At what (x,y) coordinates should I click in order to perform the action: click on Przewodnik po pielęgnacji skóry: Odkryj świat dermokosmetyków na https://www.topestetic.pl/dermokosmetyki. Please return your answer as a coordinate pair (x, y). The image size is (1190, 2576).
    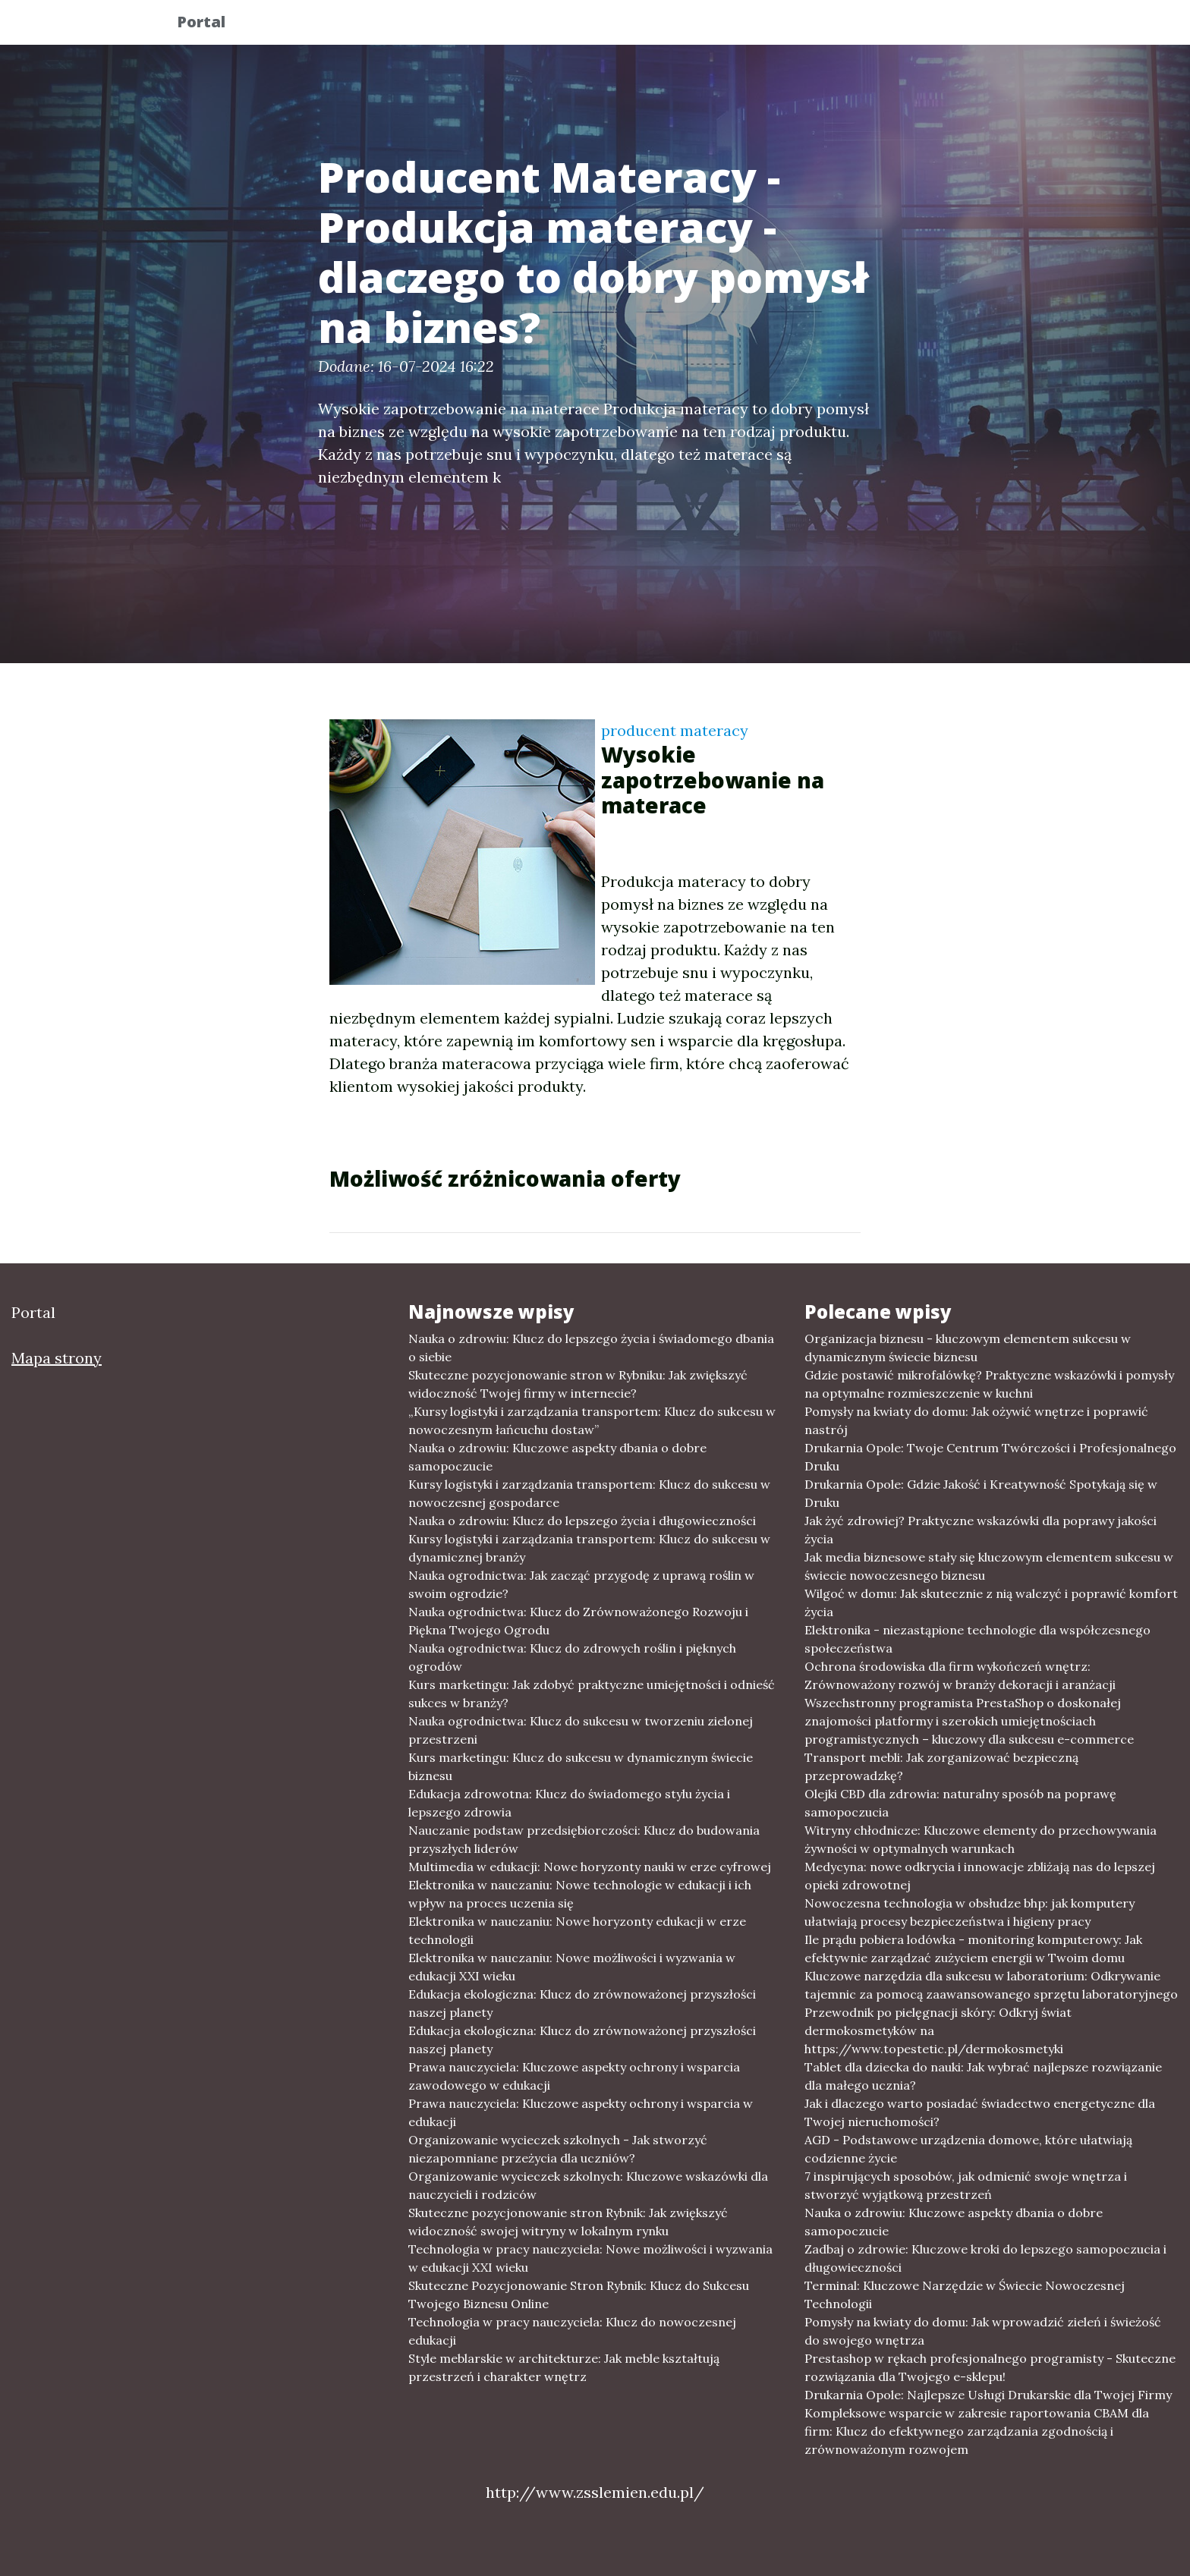
    Looking at the image, I should click on (938, 2030).